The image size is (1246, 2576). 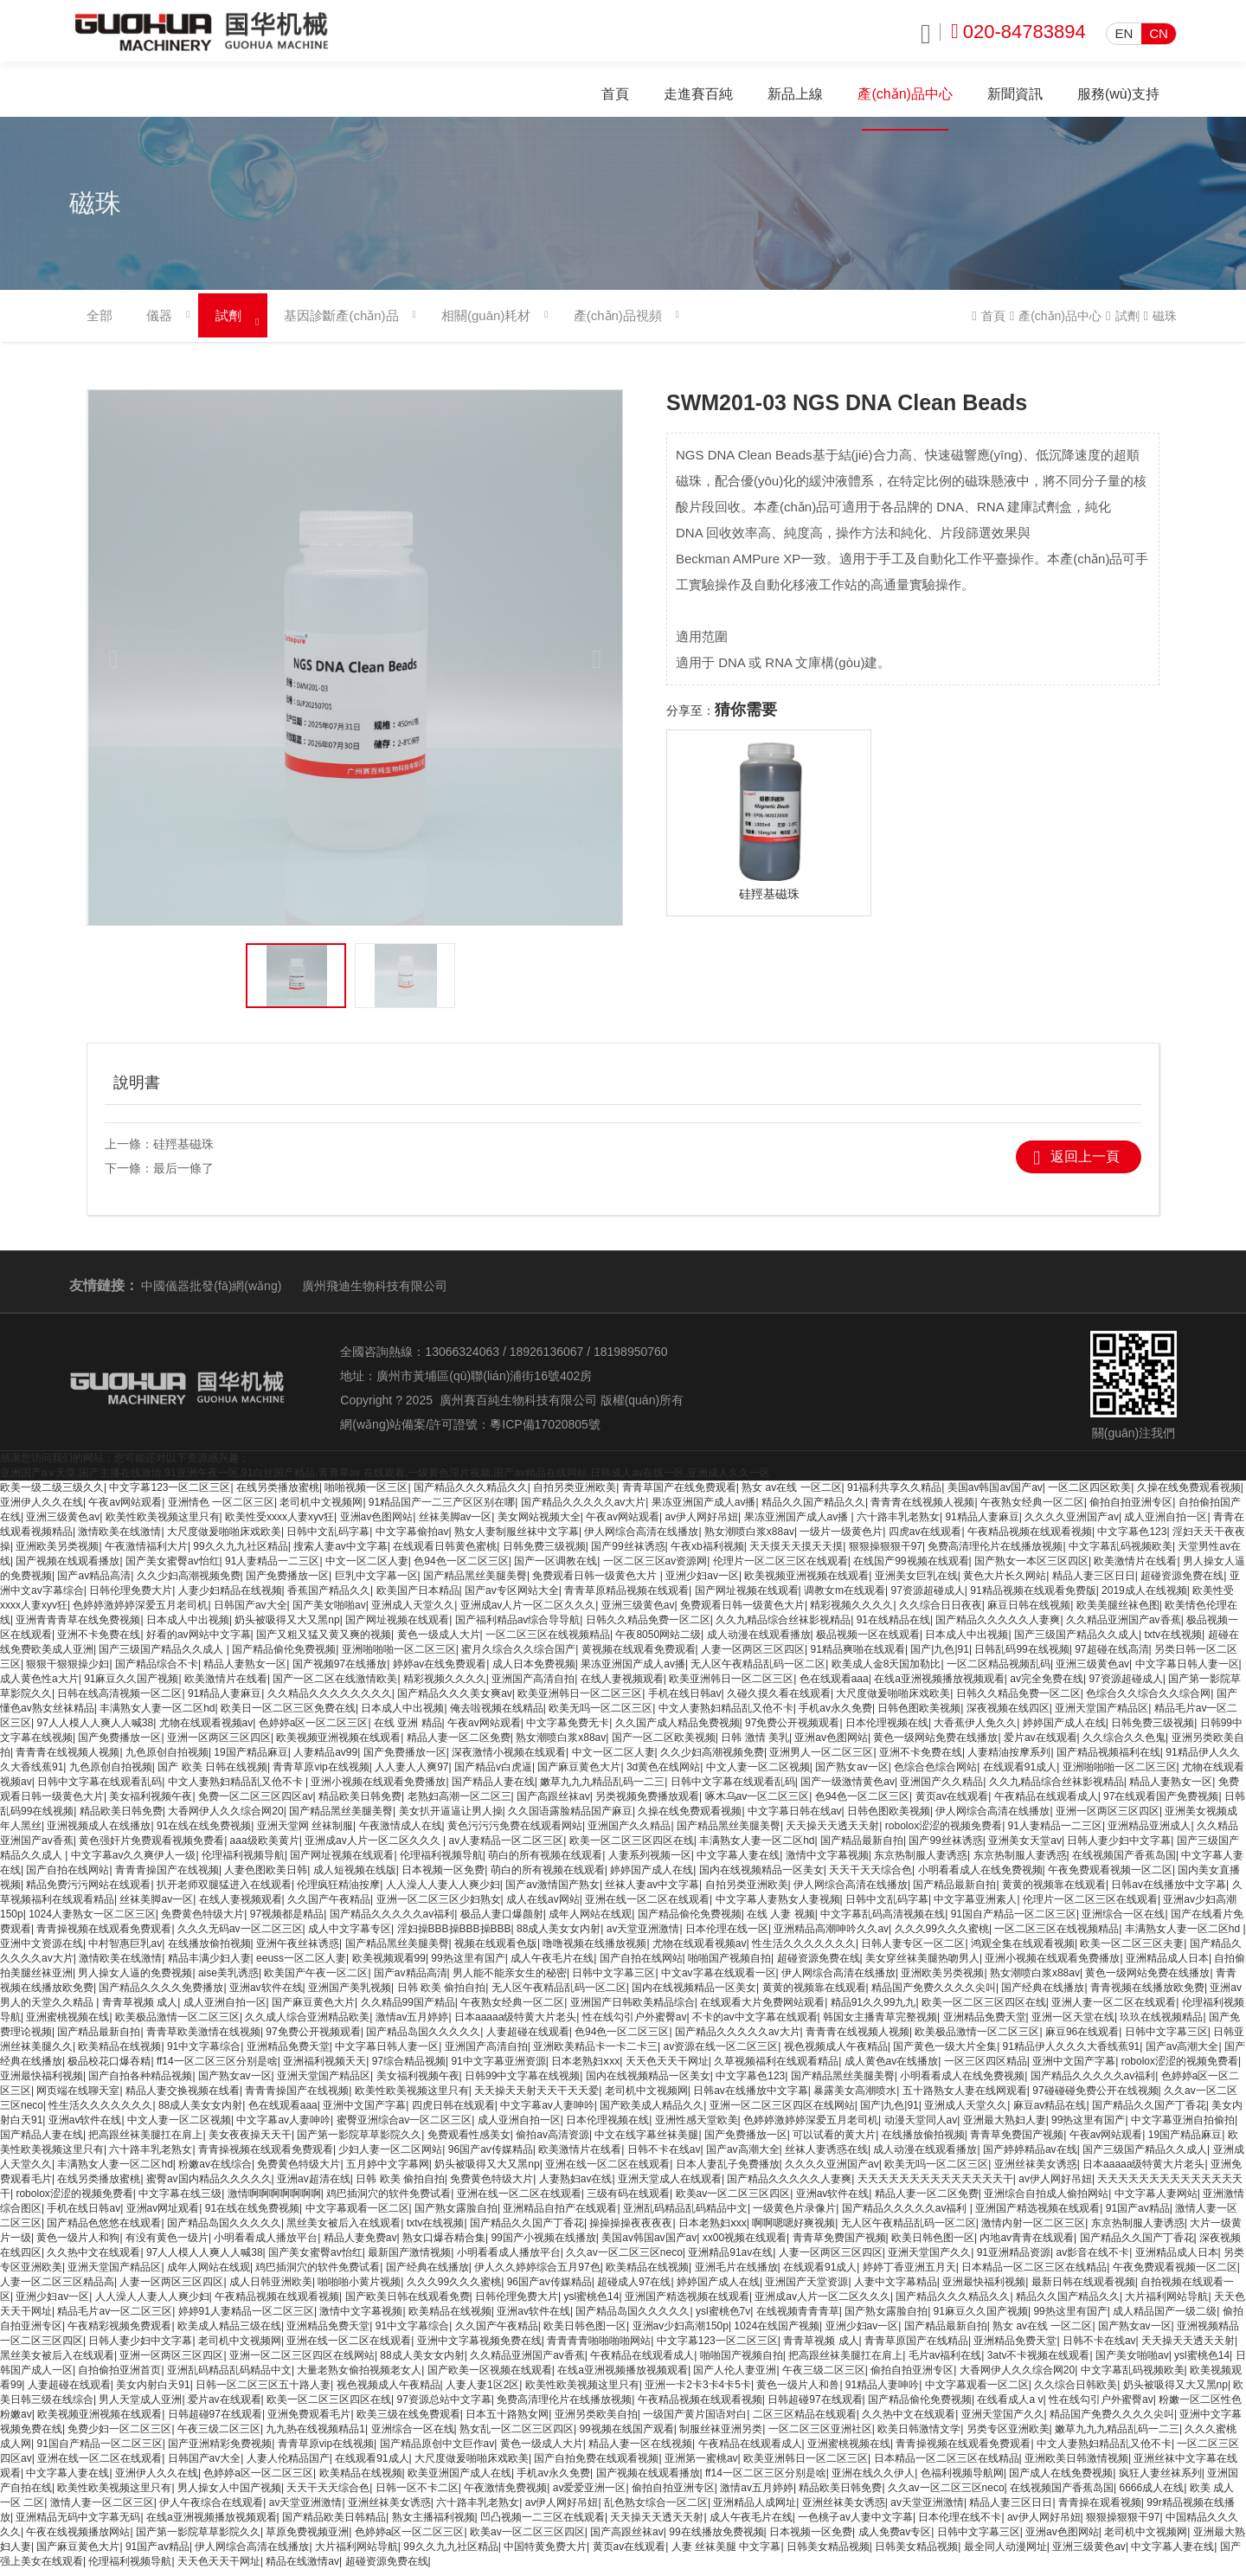 I want to click on 青青操视频在线观看免费观看, so click(x=103, y=1936).